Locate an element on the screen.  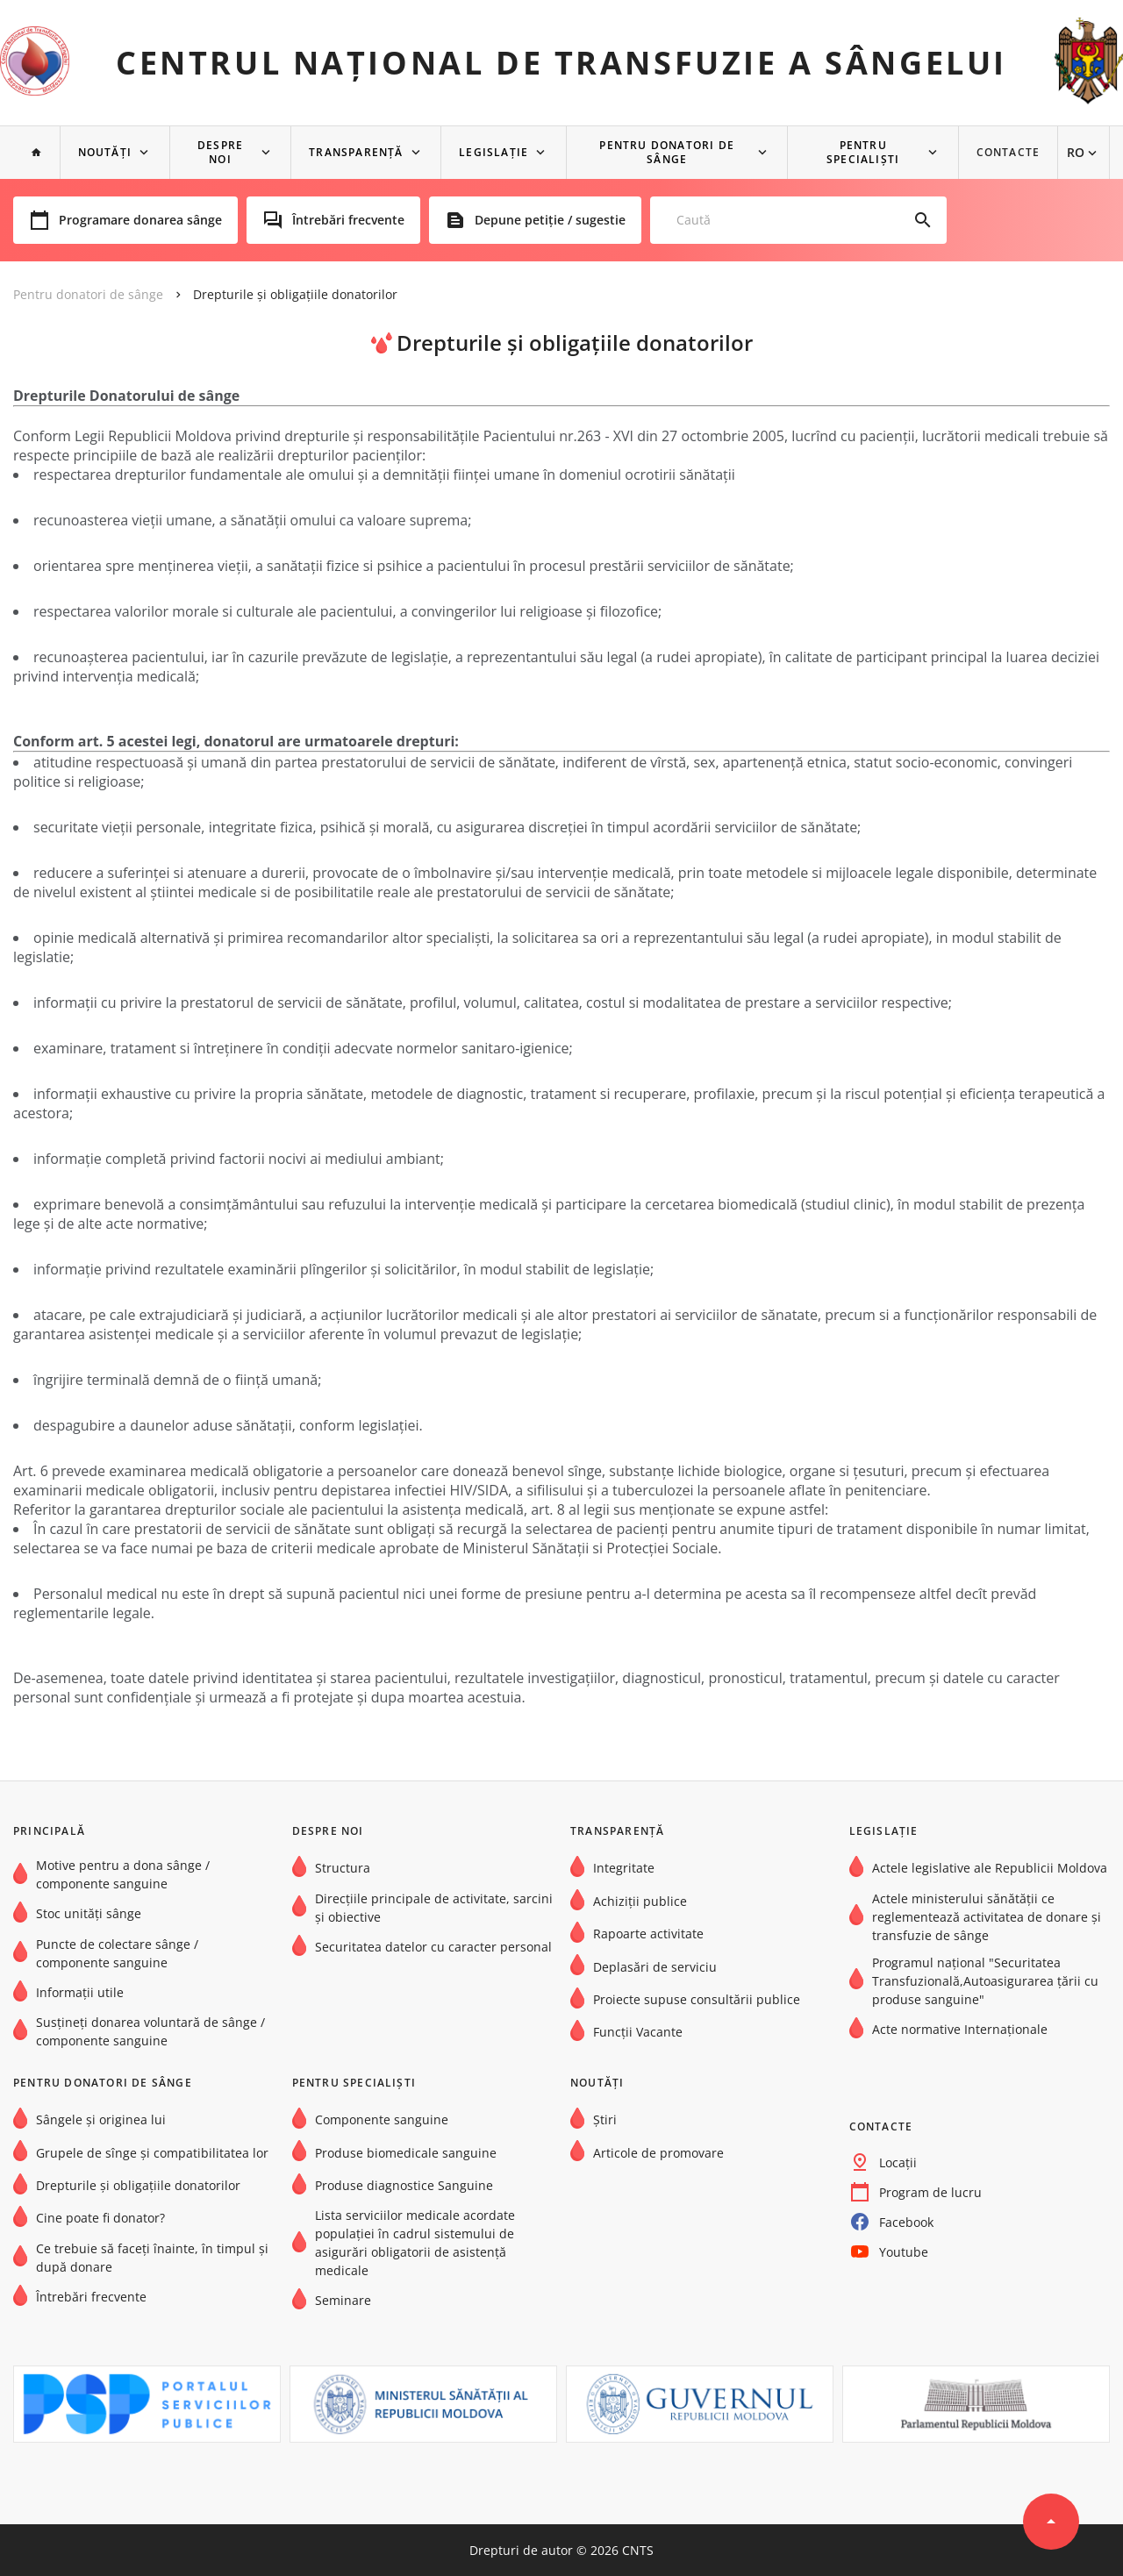
Actele legislative ale Republicii Moldova is located at coordinates (989, 1867).